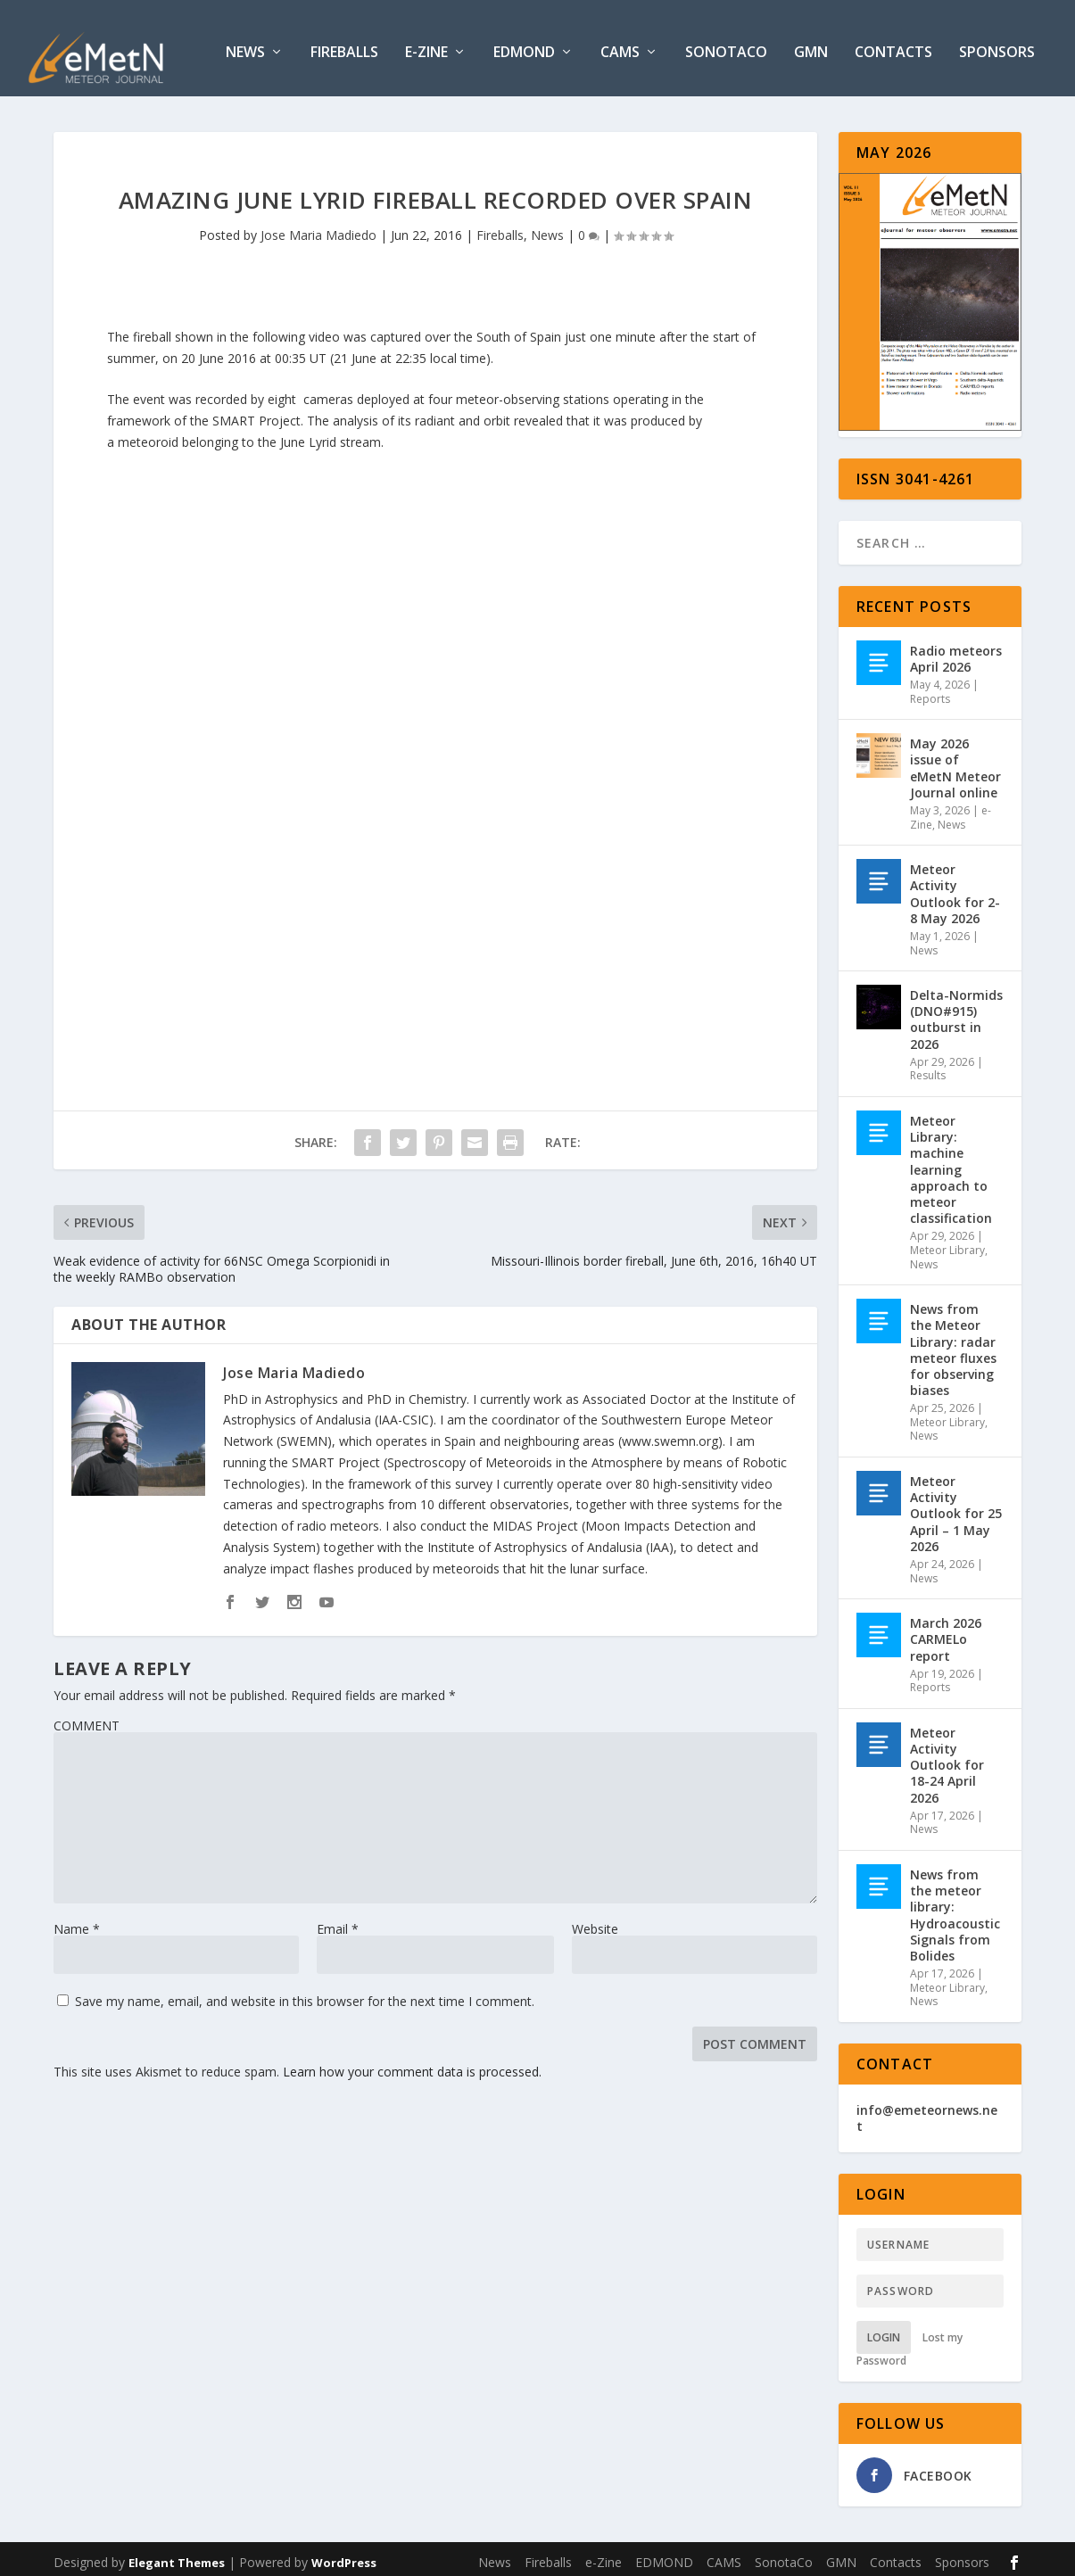 The height and width of the screenshot is (2576, 1075). I want to click on Meteor Activity Outlook for 18-24 April 2026, so click(947, 1758).